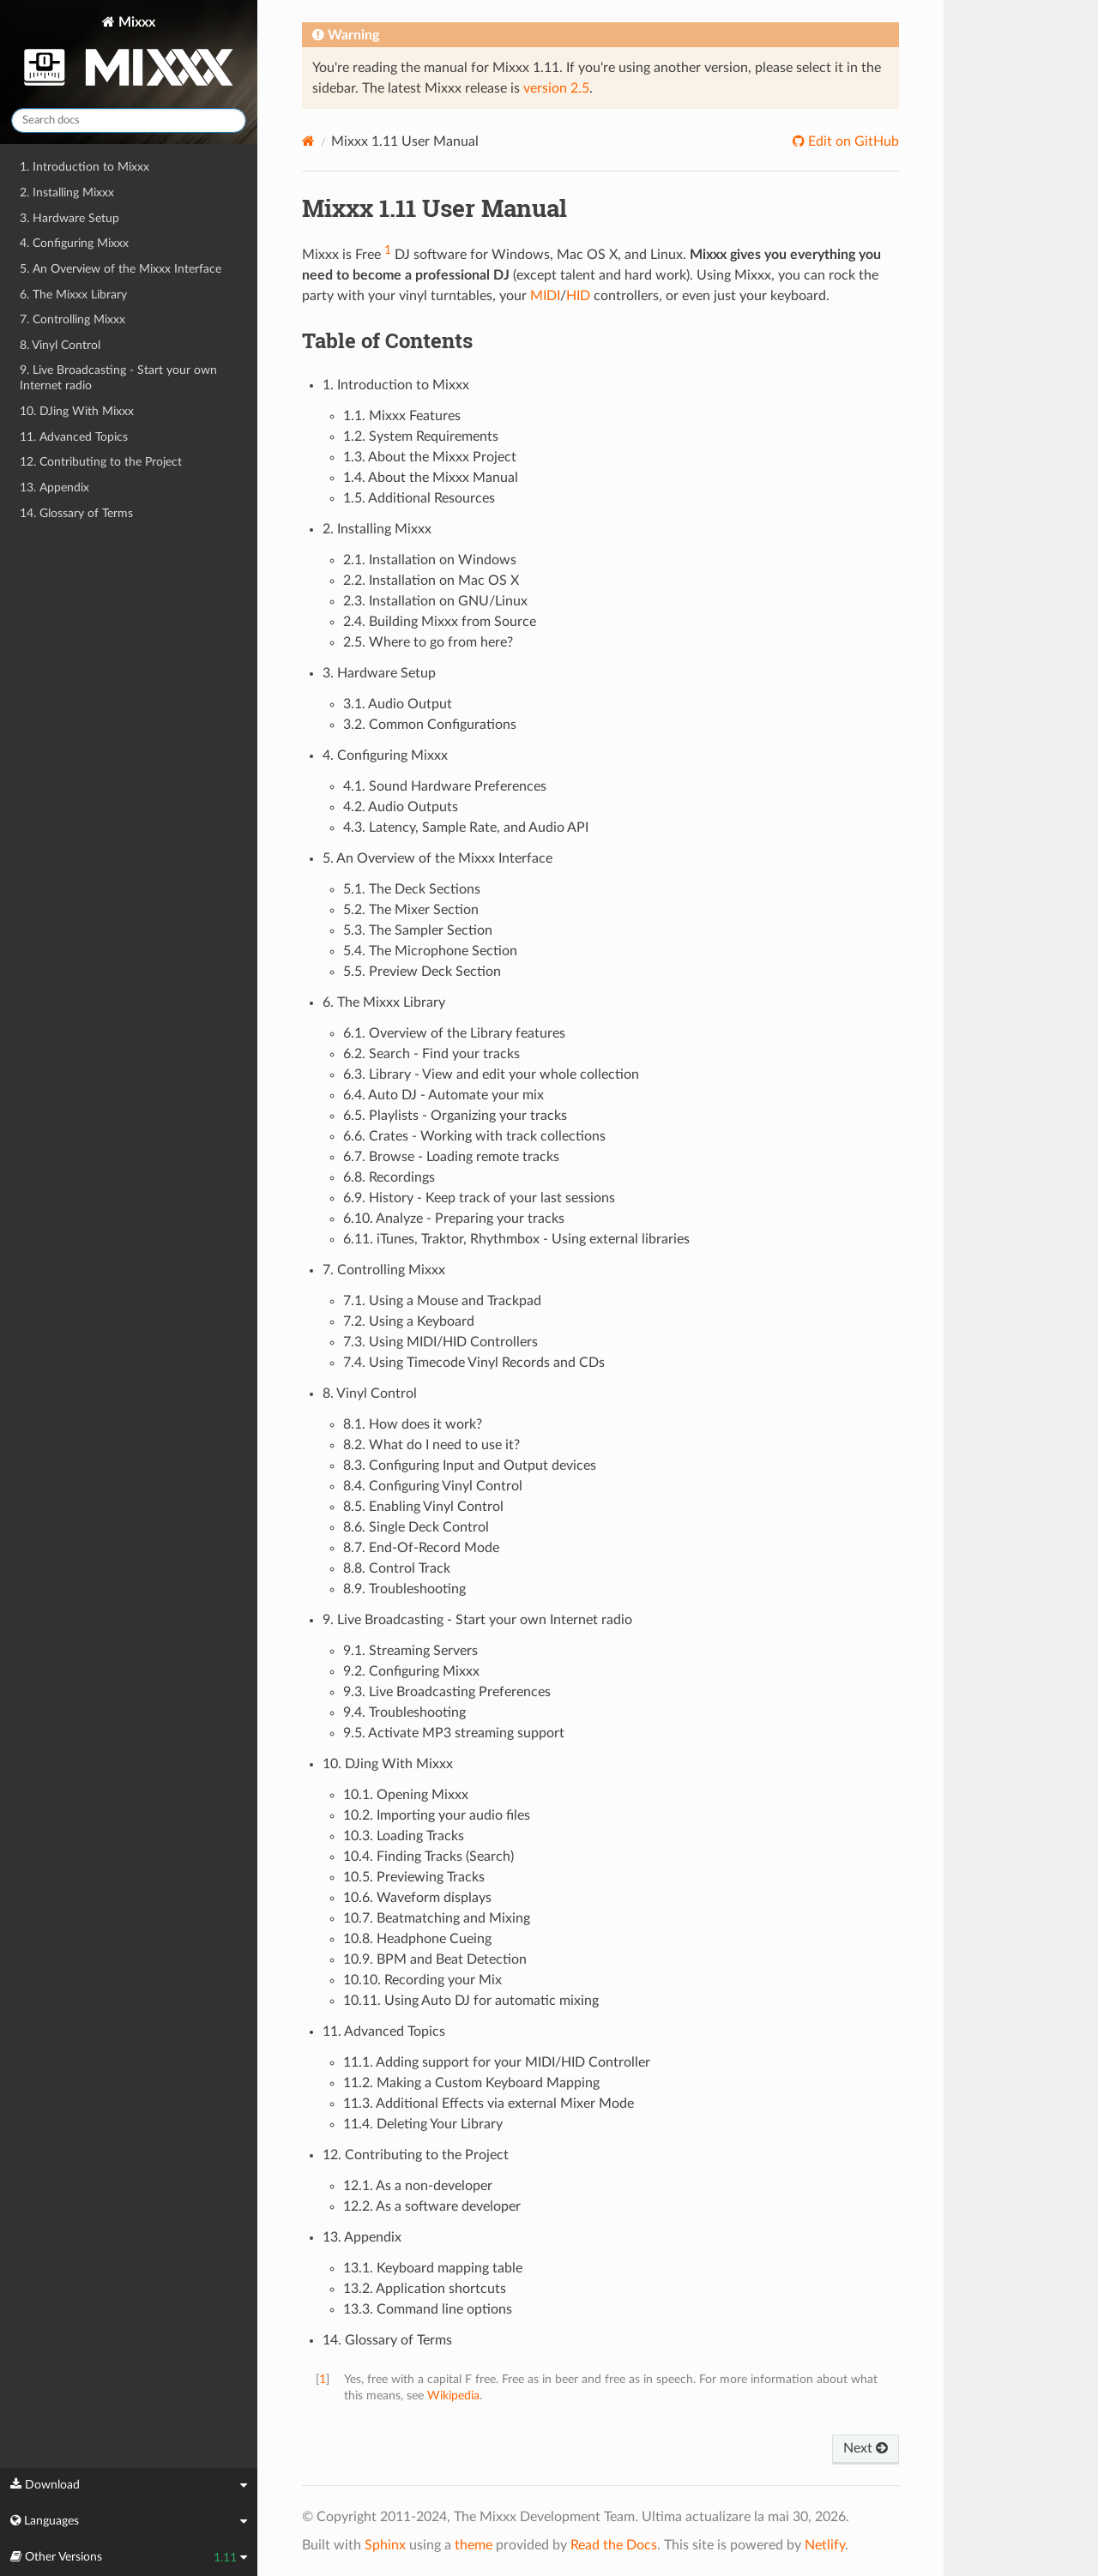 The width and height of the screenshot is (1098, 2576). I want to click on 8.2. What do I need to use it?, so click(431, 1445).